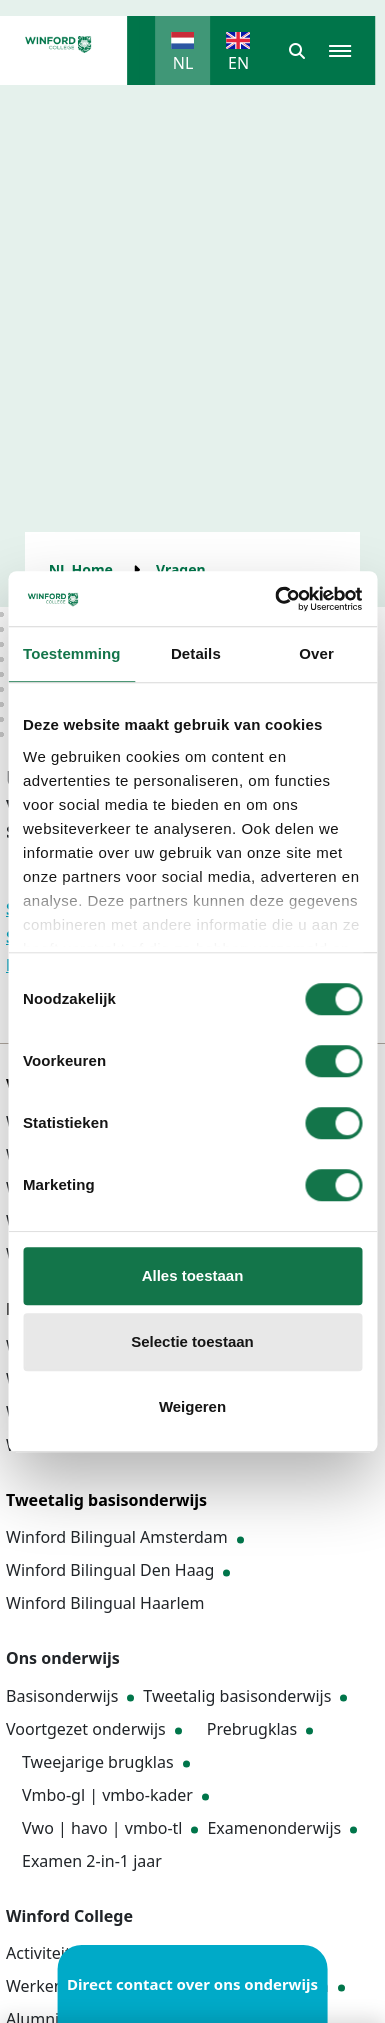 This screenshot has height=2023, width=385. Describe the element at coordinates (98, 1762) in the screenshot. I see `Tweejarige brugklas` at that location.